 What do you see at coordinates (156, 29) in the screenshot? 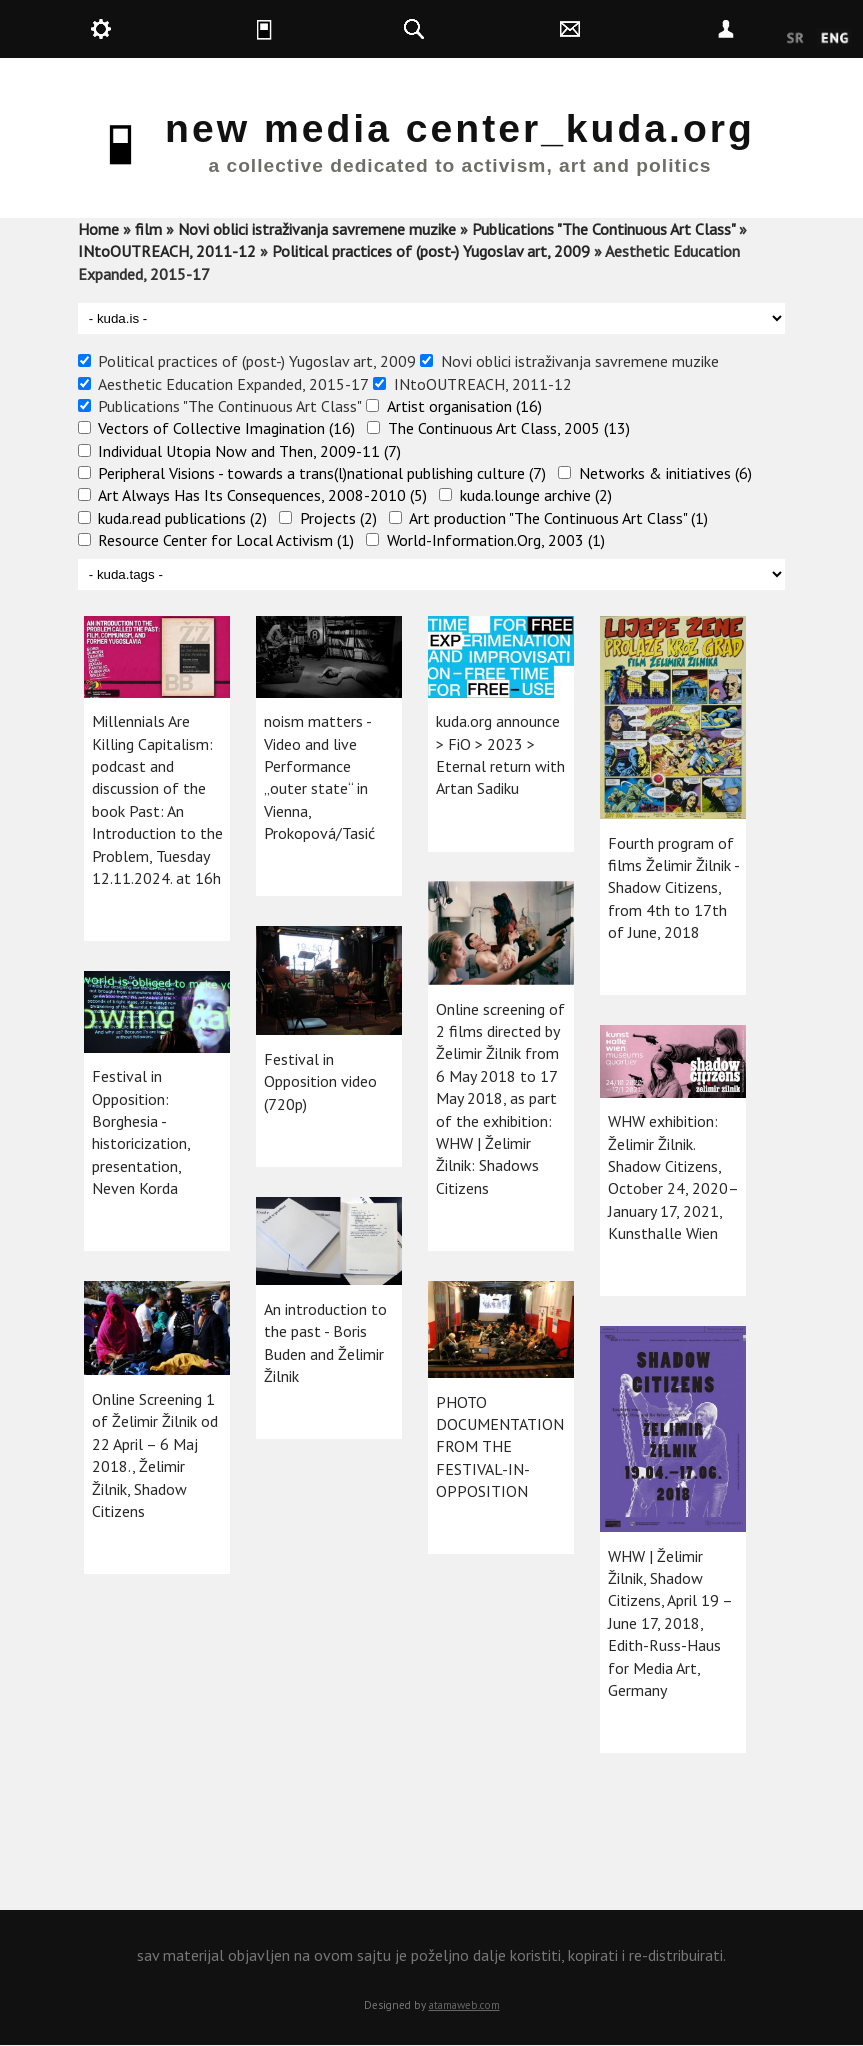
I see `kuda.production [button]` at bounding box center [156, 29].